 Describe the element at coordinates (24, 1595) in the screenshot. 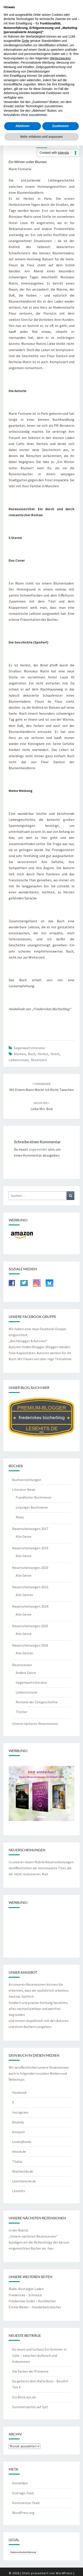

I see `Alle Genres` at that location.